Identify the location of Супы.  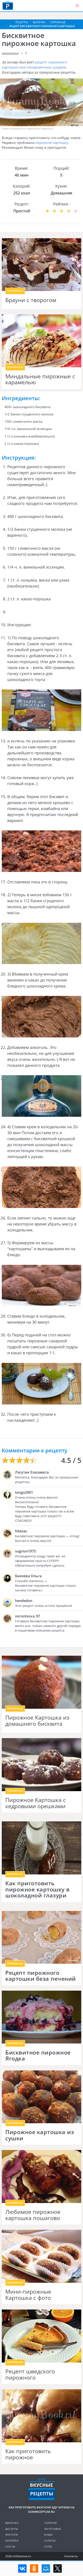
(48, 2546).